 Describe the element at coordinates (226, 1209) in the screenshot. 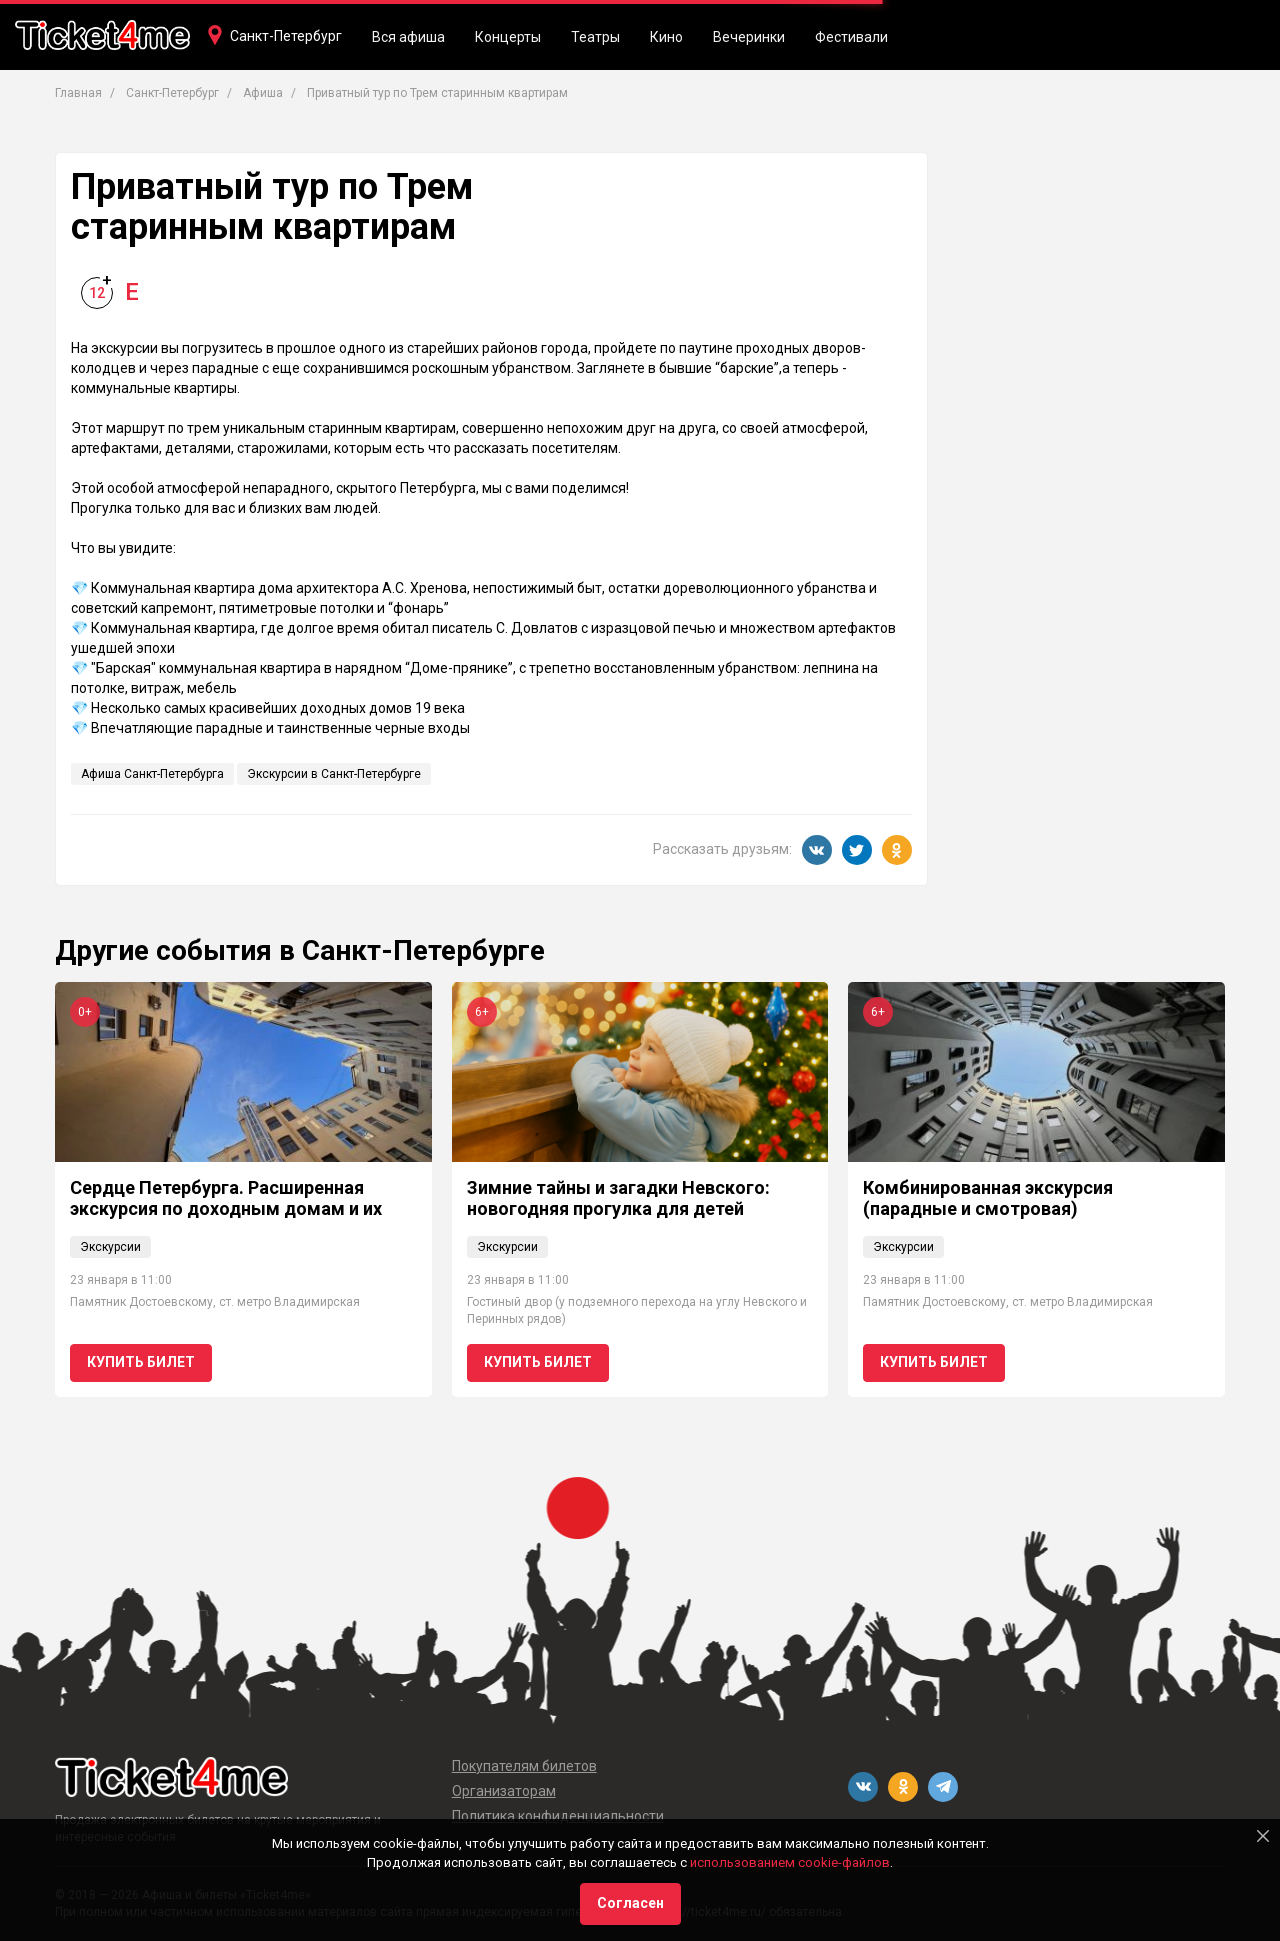

I see `Сердце Петербурга. Расширенная экскурсия по доходным домам и их парадным` at that location.